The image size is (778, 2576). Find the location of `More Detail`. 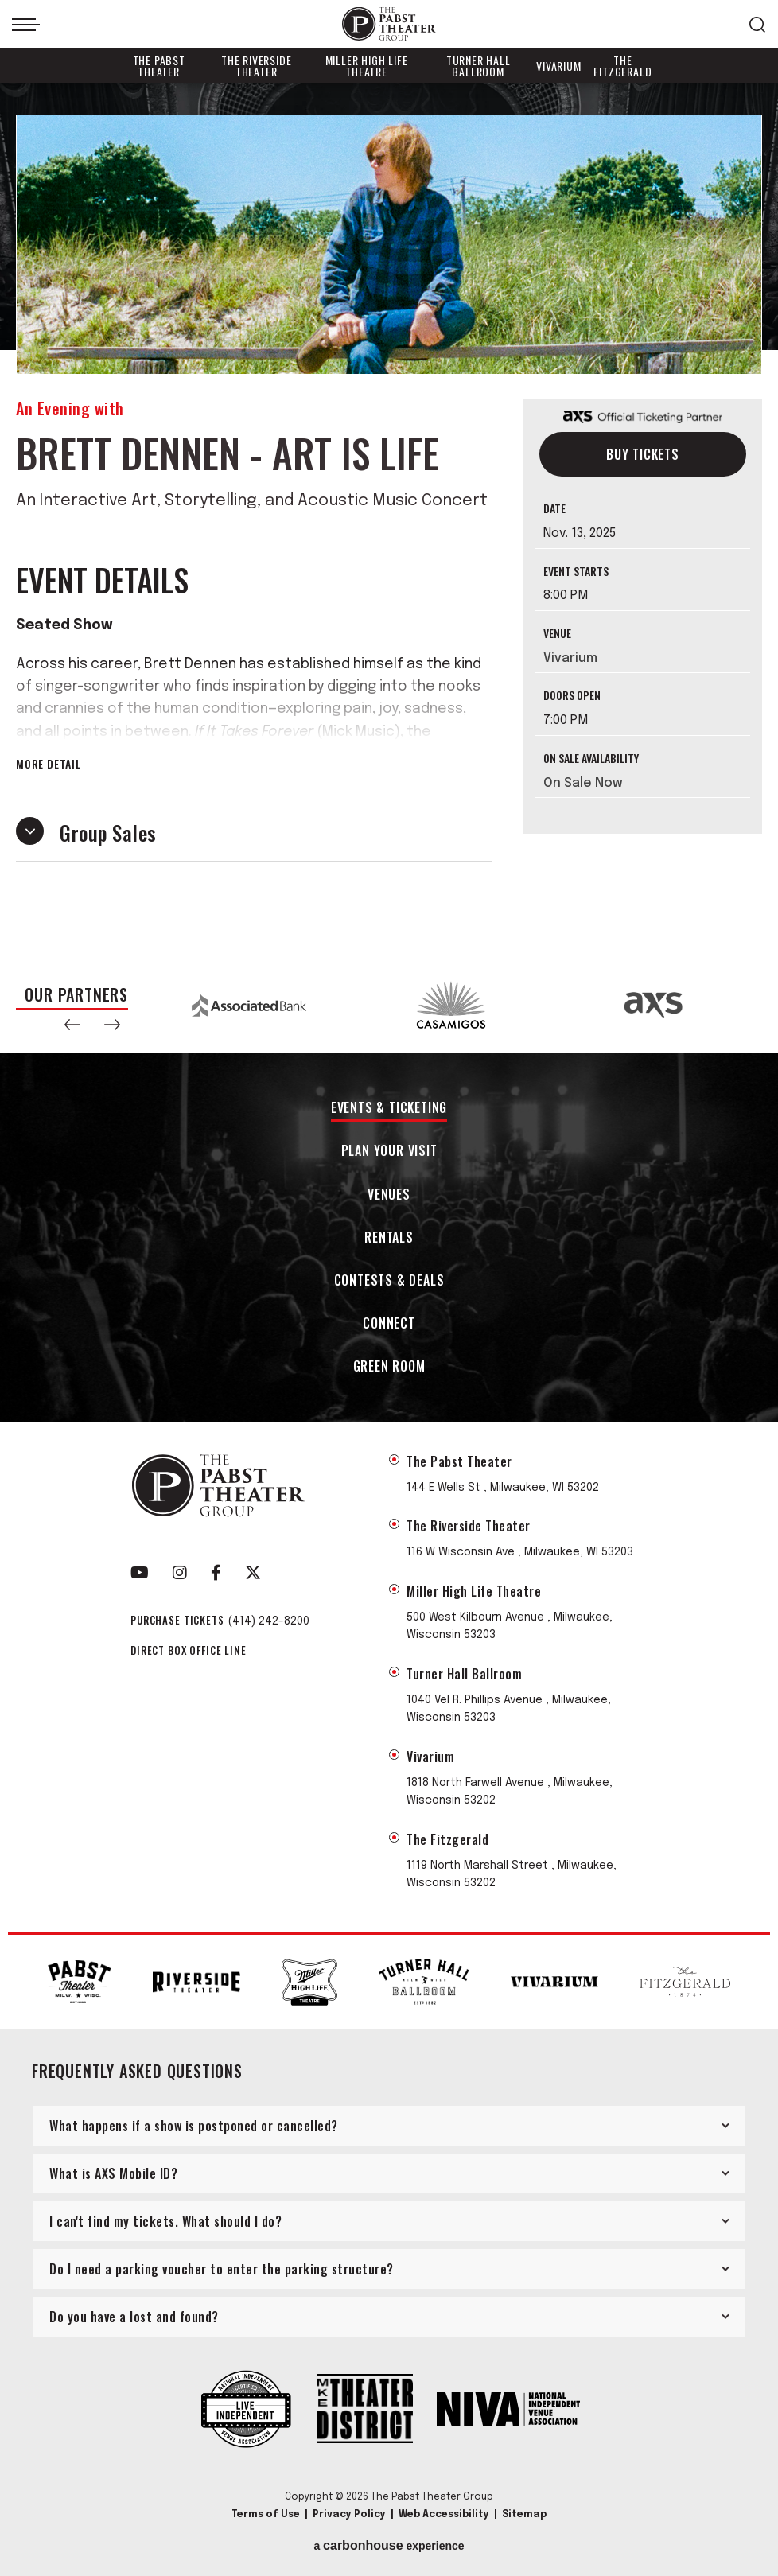

More Detail is located at coordinates (48, 763).